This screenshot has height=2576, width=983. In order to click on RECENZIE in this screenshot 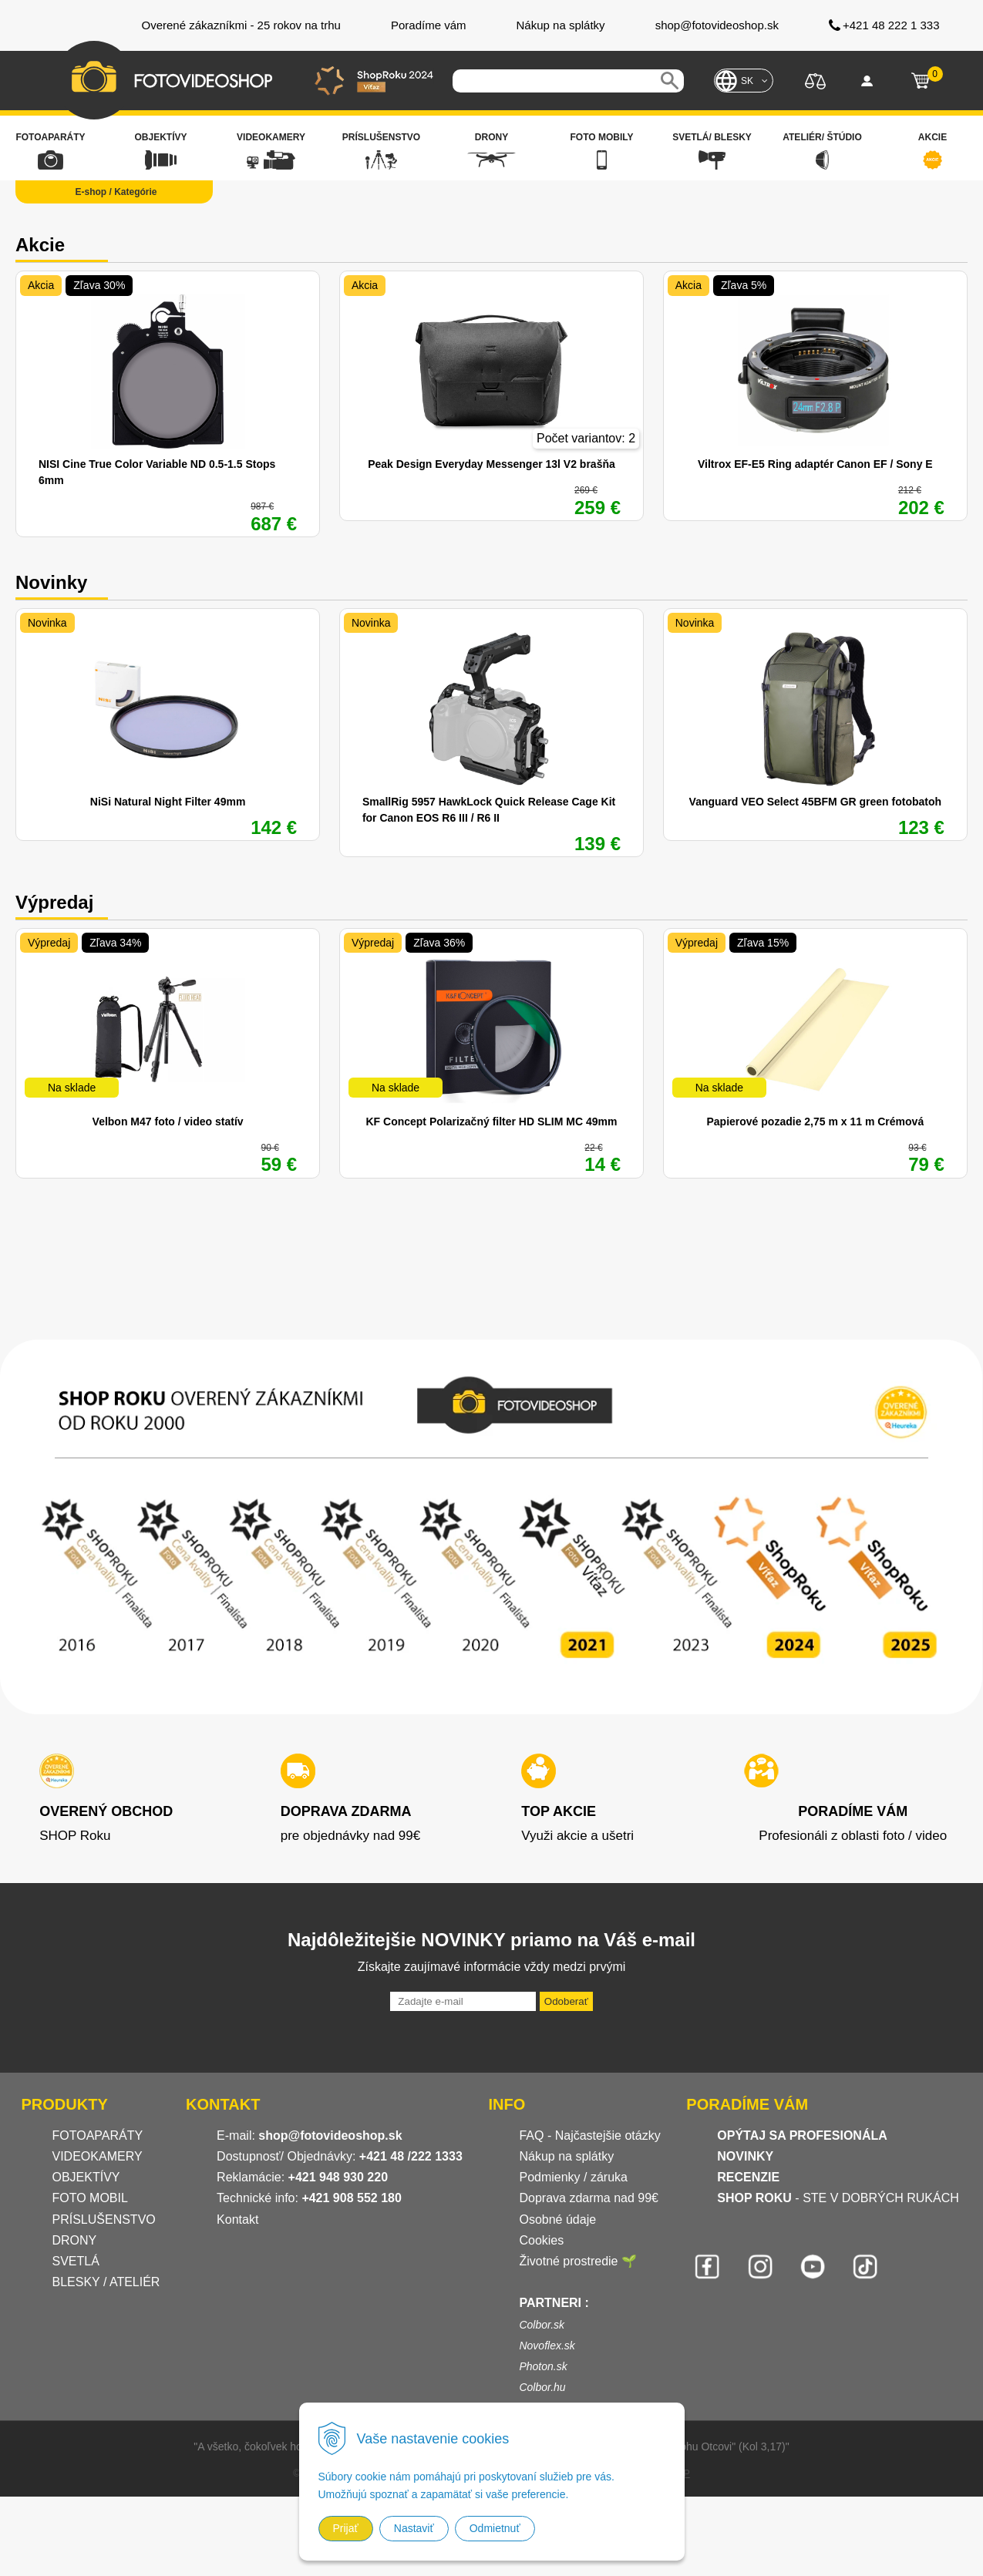, I will do `click(748, 2177)`.